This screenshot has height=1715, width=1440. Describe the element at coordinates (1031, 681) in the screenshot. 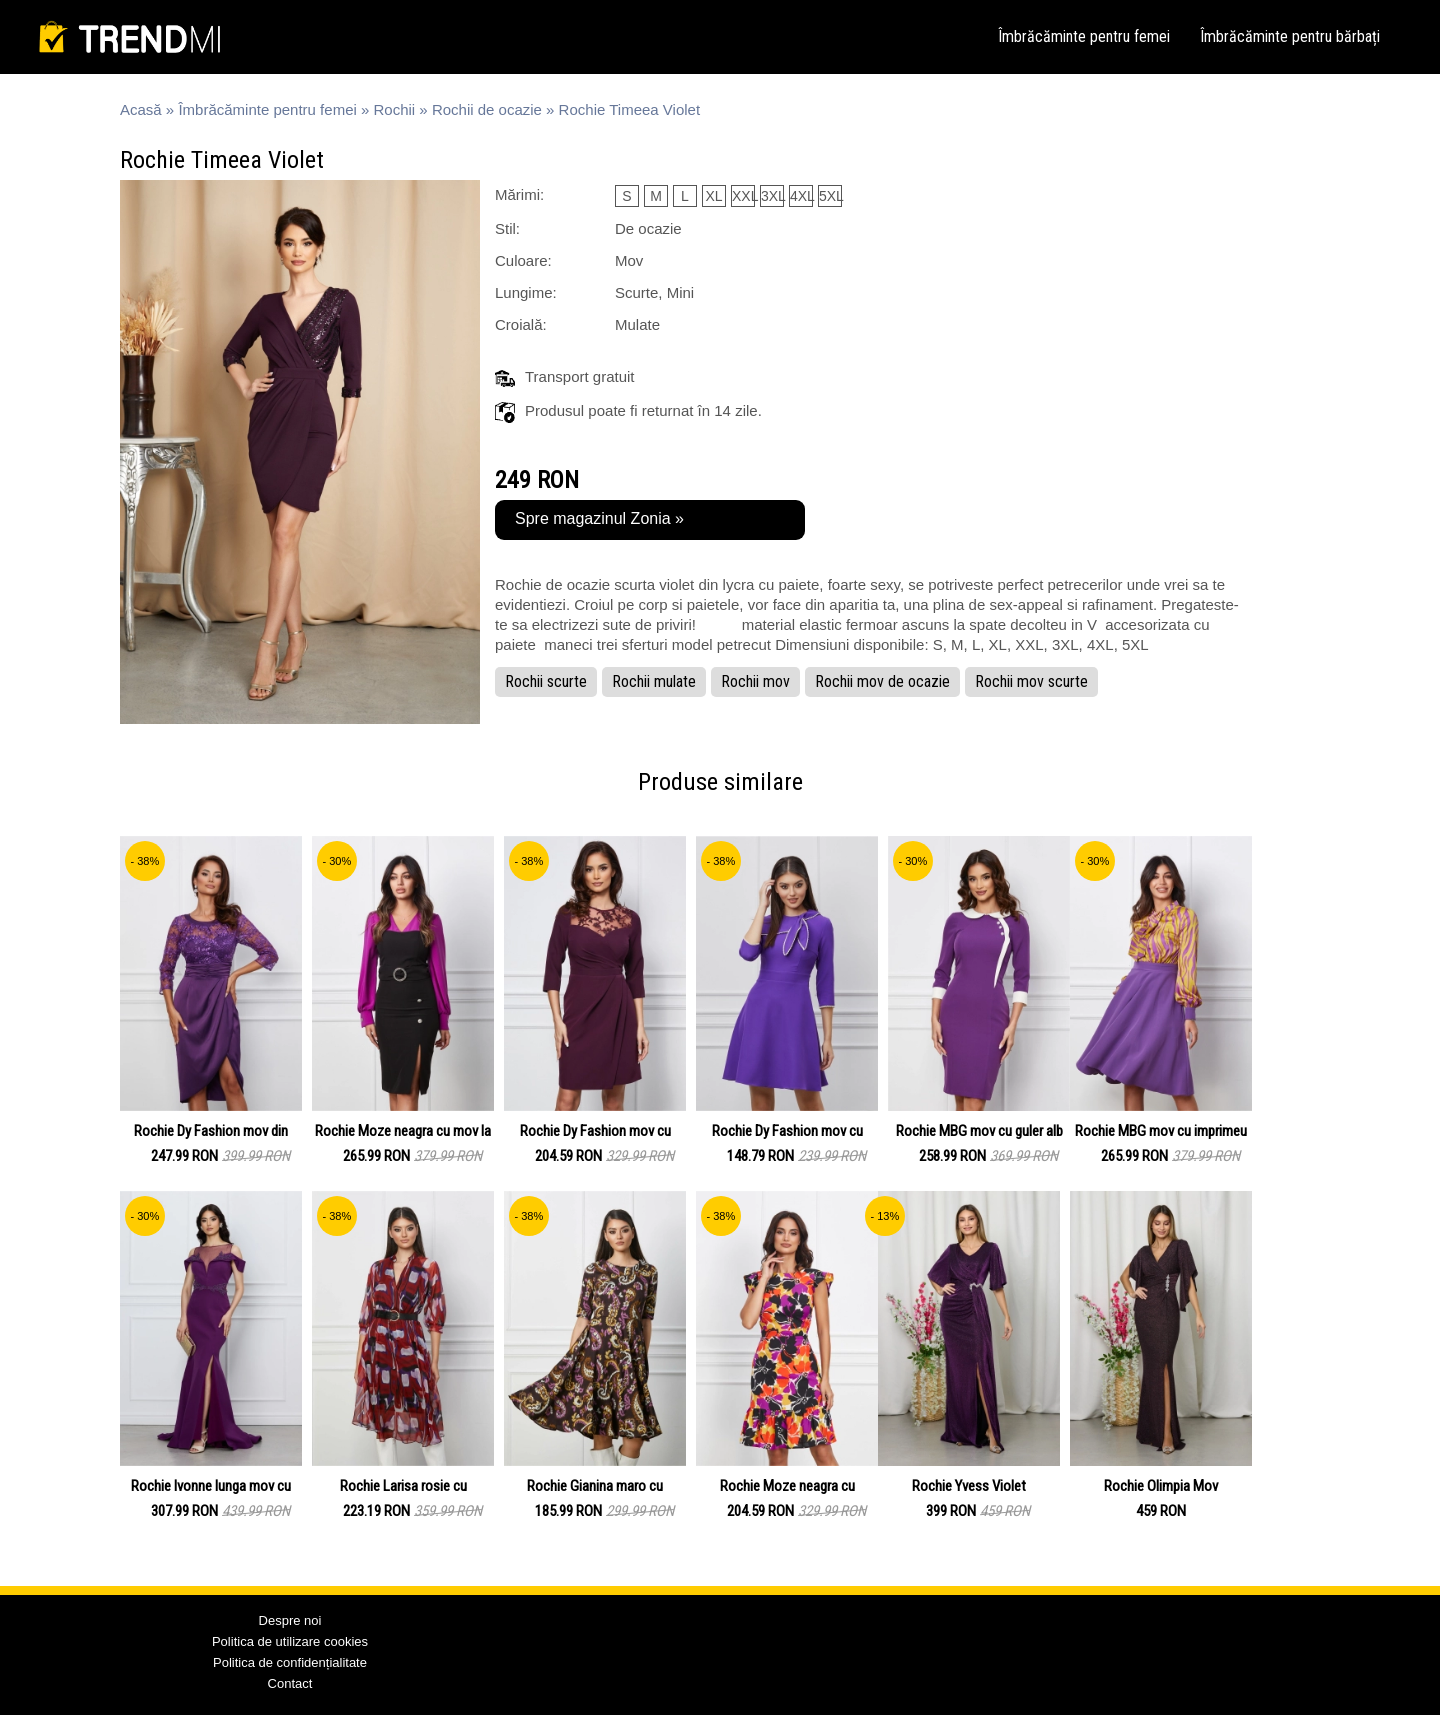

I see `Rochii mov scurte` at that location.